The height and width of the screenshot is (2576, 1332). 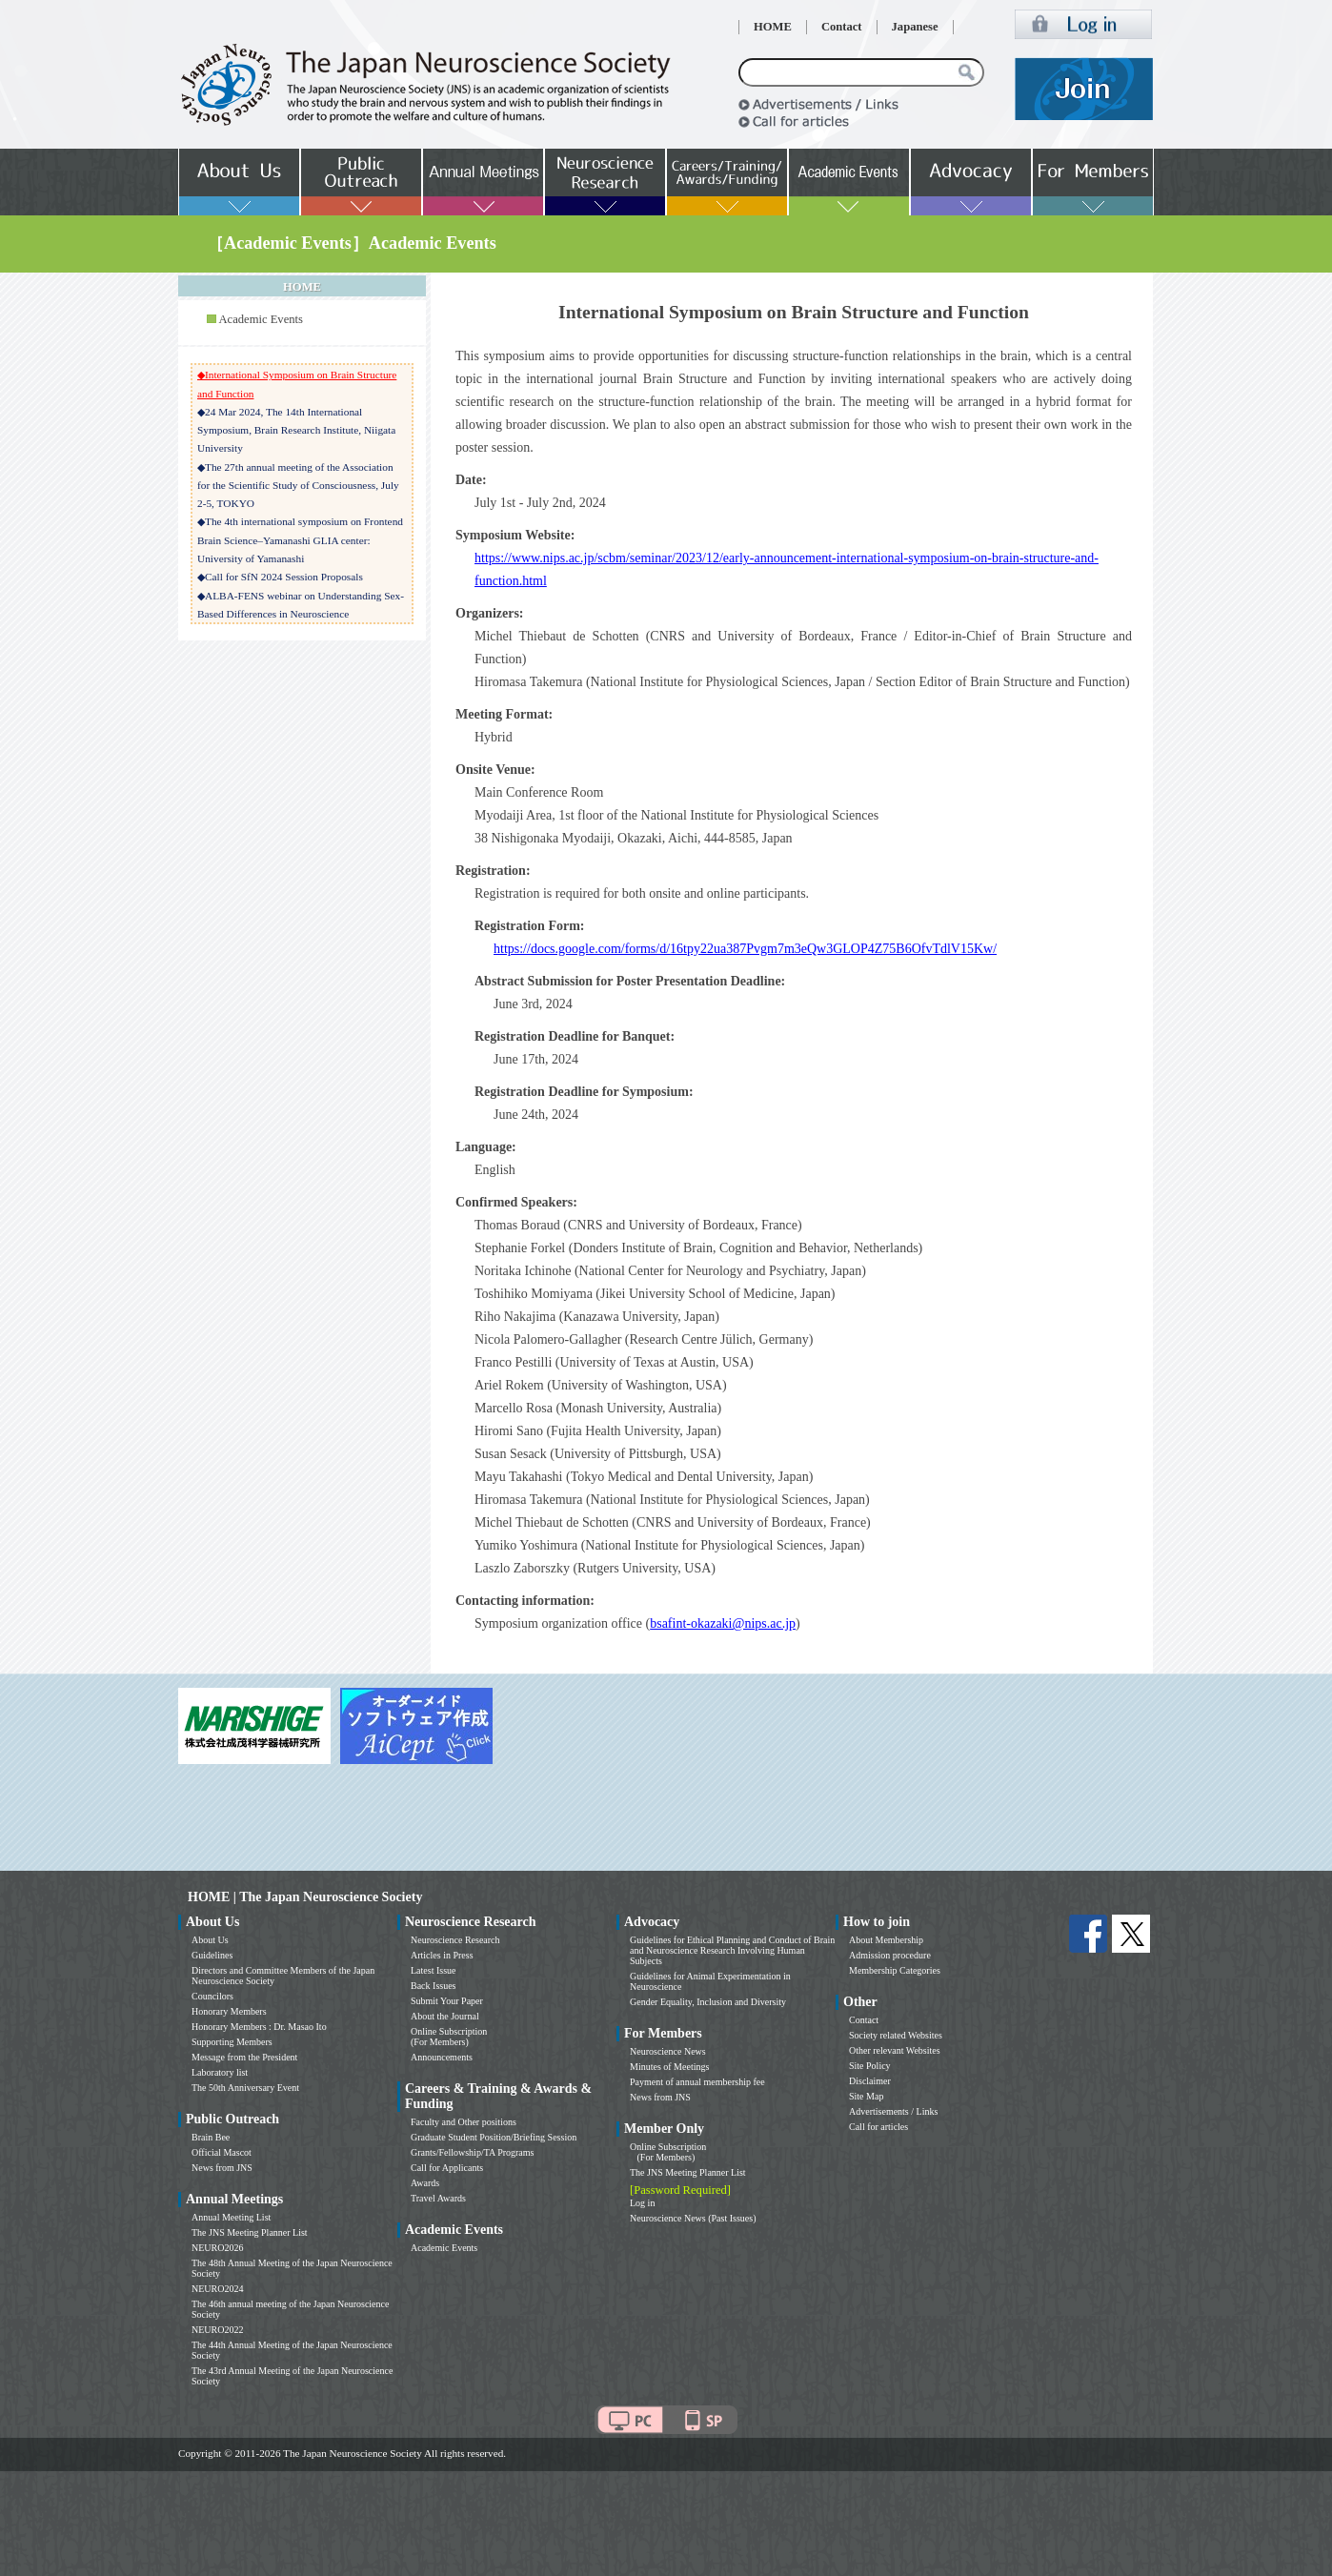 I want to click on Graduate Student Position/Briefing Session, so click(x=493, y=2137).